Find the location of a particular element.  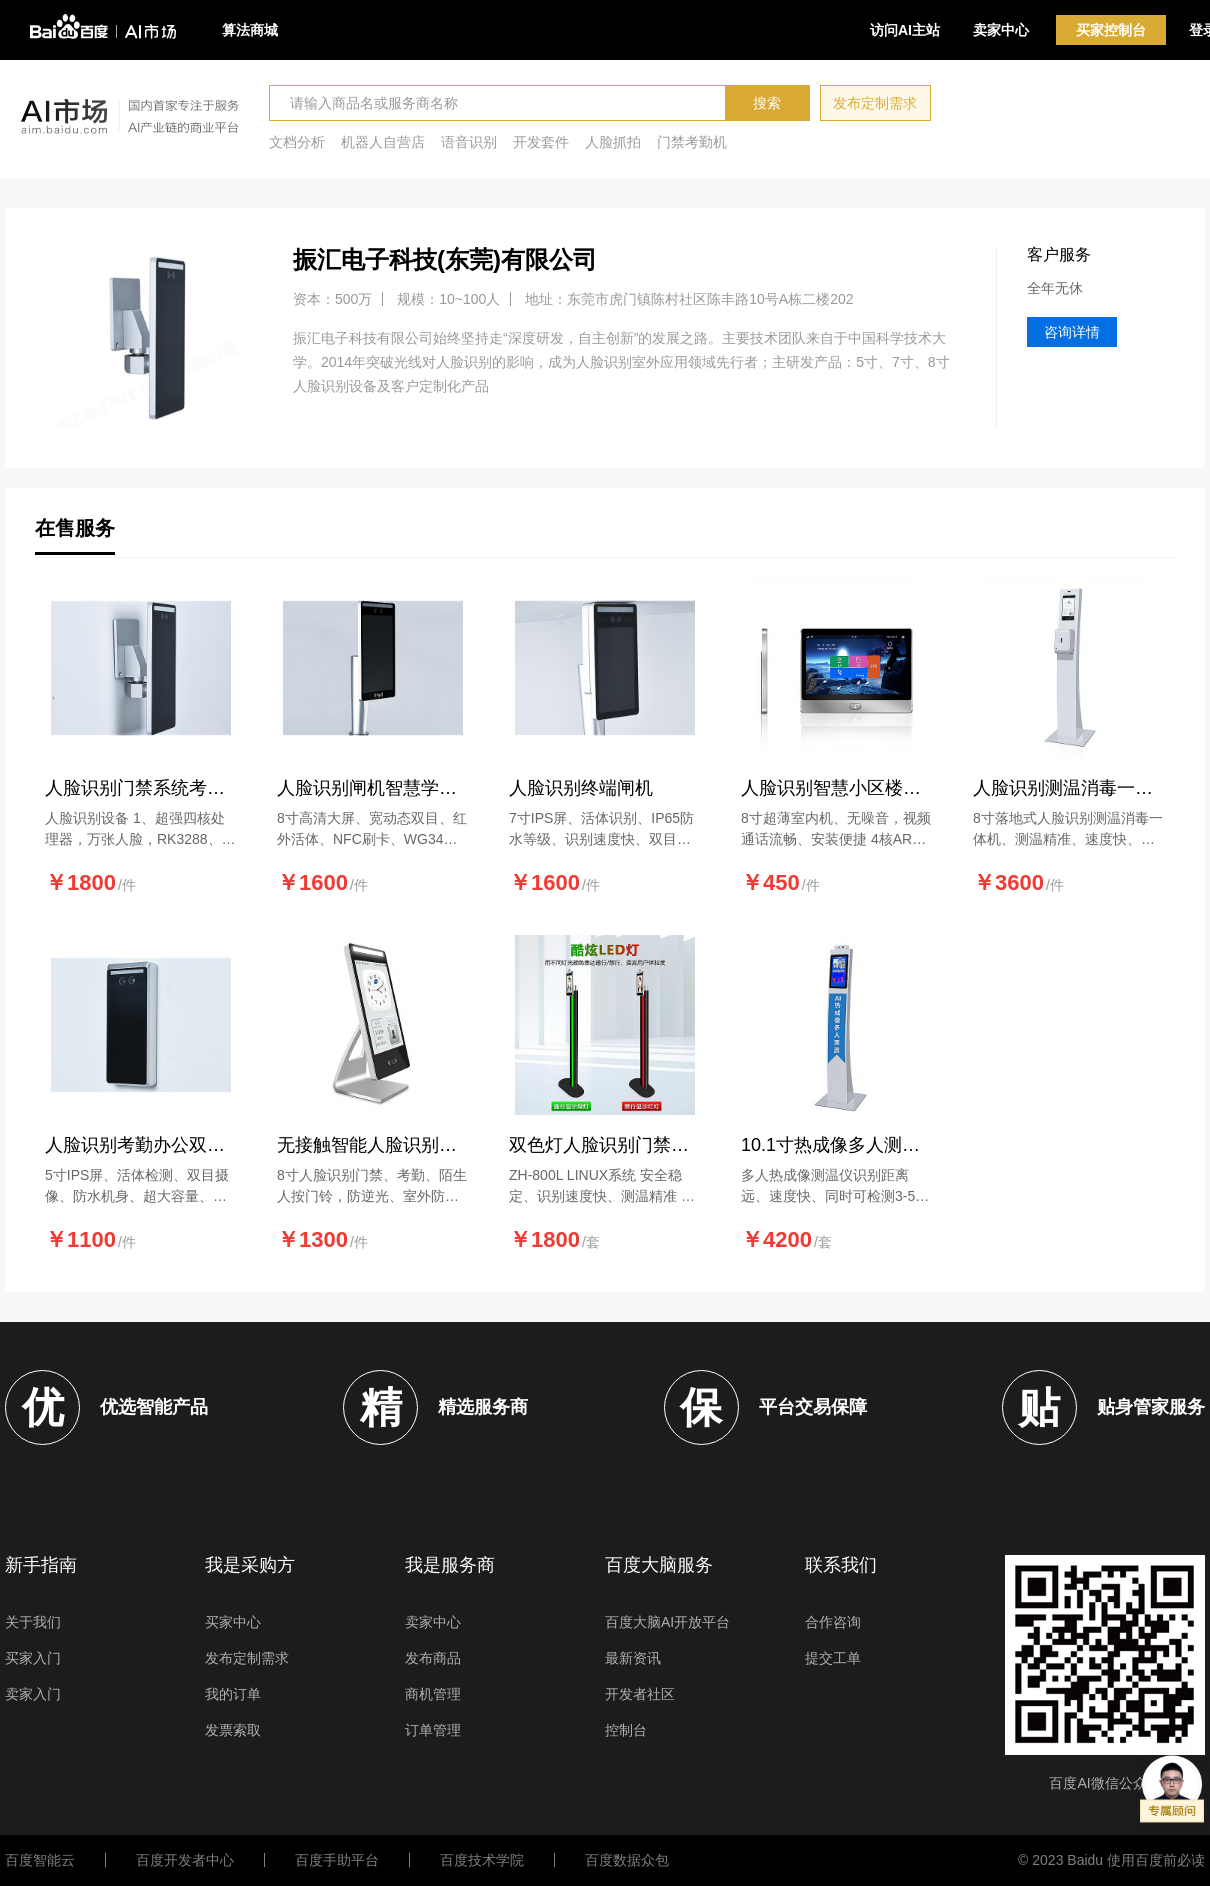

卖家中心 is located at coordinates (1001, 30).